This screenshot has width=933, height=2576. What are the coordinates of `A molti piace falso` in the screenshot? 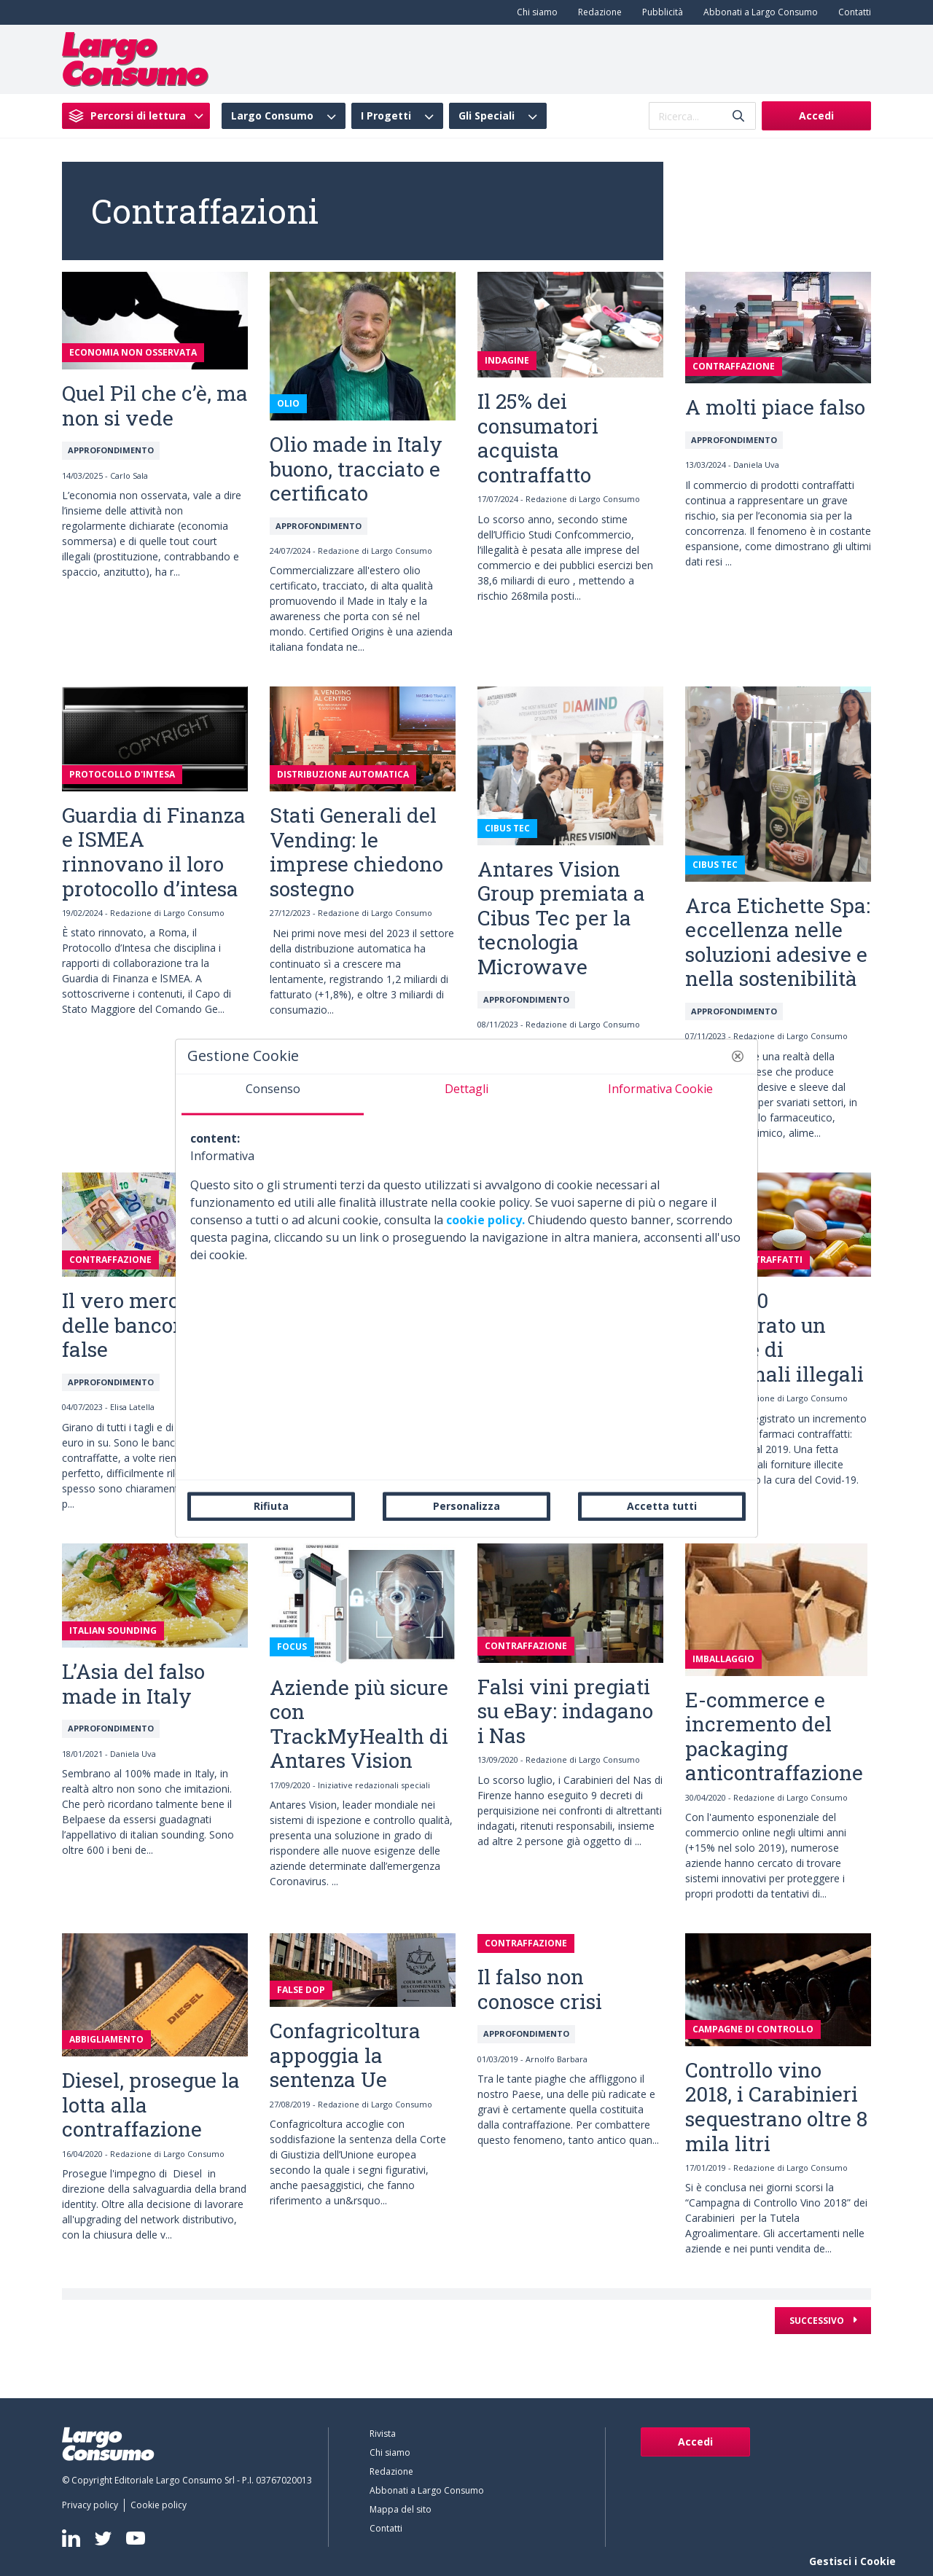 It's located at (775, 407).